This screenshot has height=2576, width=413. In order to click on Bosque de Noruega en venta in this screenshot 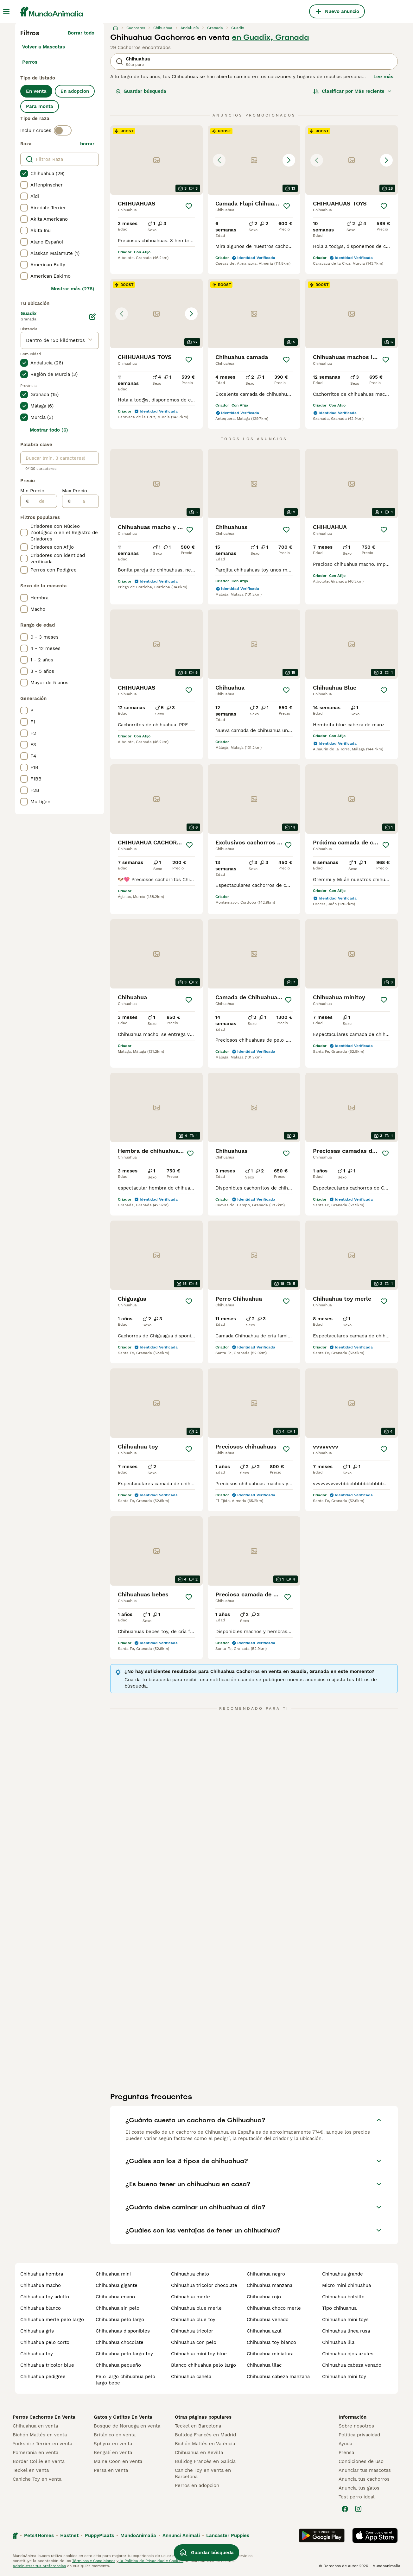, I will do `click(127, 2426)`.